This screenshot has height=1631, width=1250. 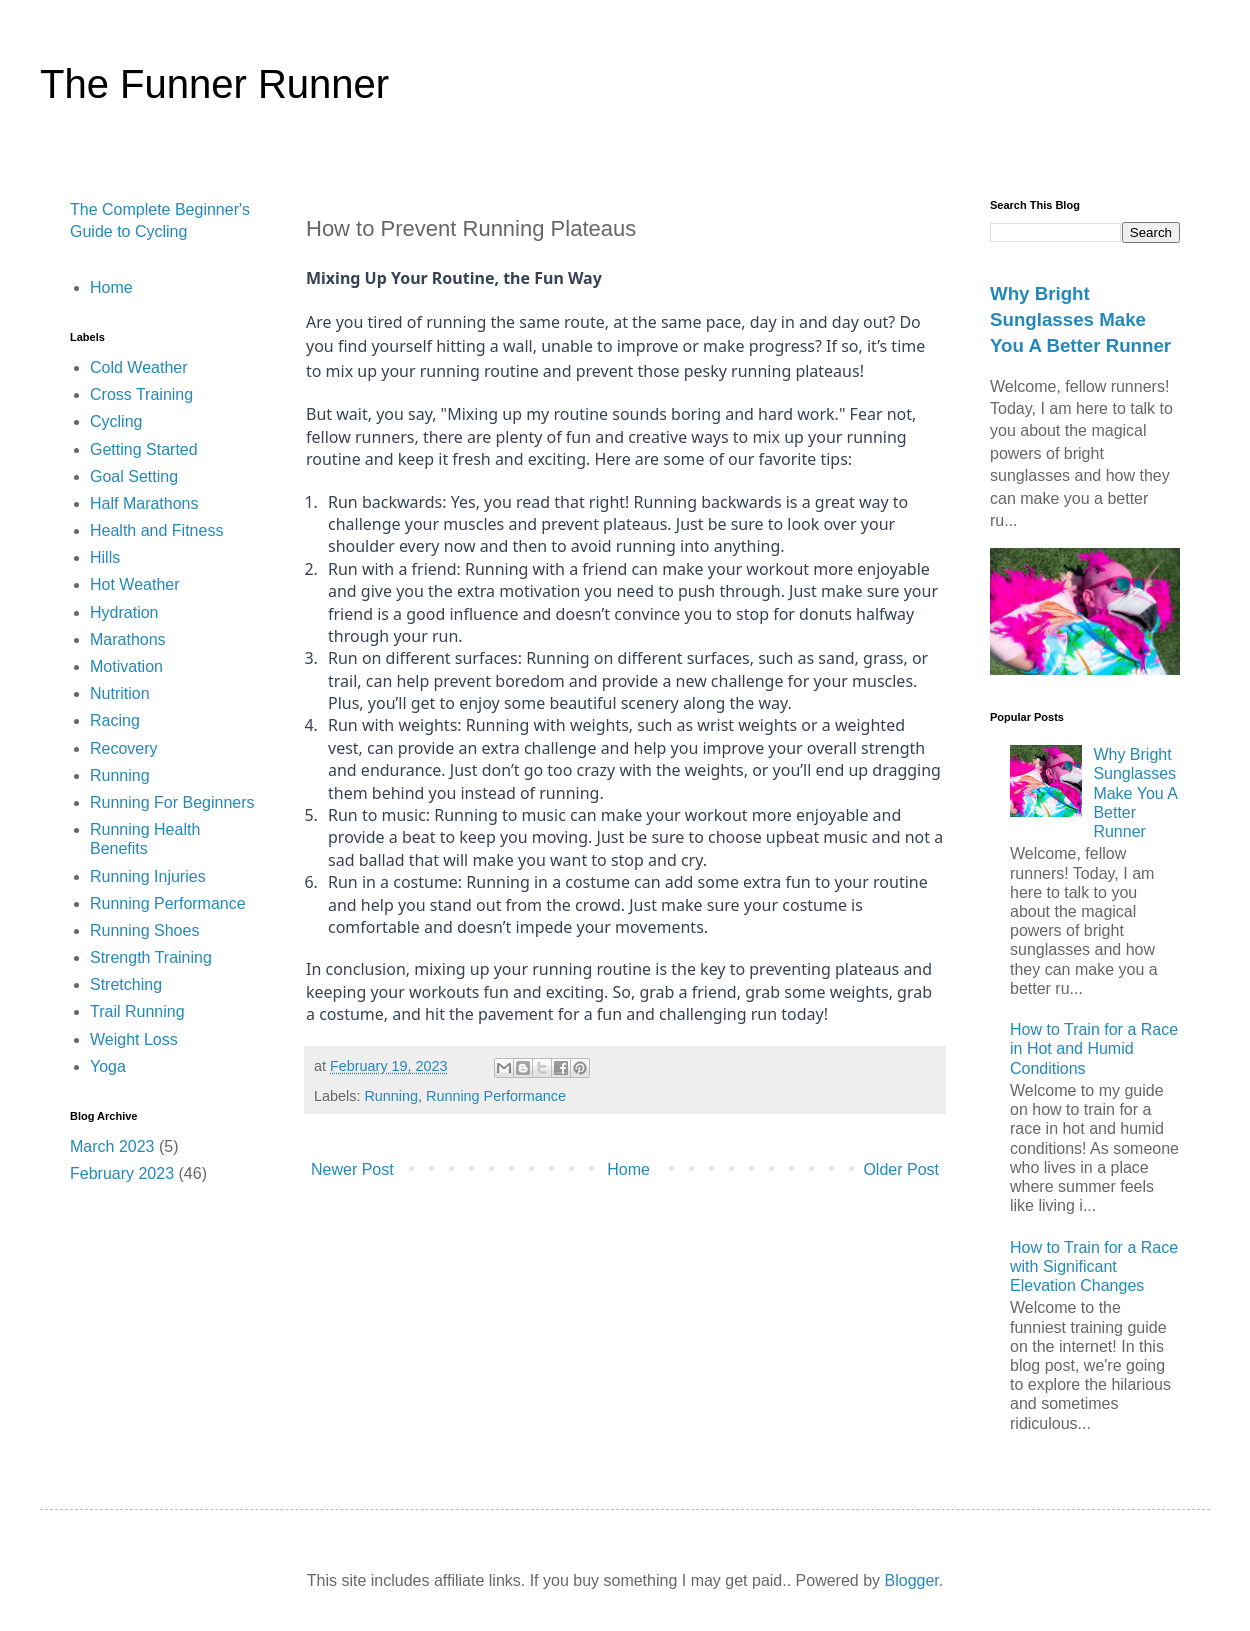 What do you see at coordinates (134, 1039) in the screenshot?
I see `Weight Loss` at bounding box center [134, 1039].